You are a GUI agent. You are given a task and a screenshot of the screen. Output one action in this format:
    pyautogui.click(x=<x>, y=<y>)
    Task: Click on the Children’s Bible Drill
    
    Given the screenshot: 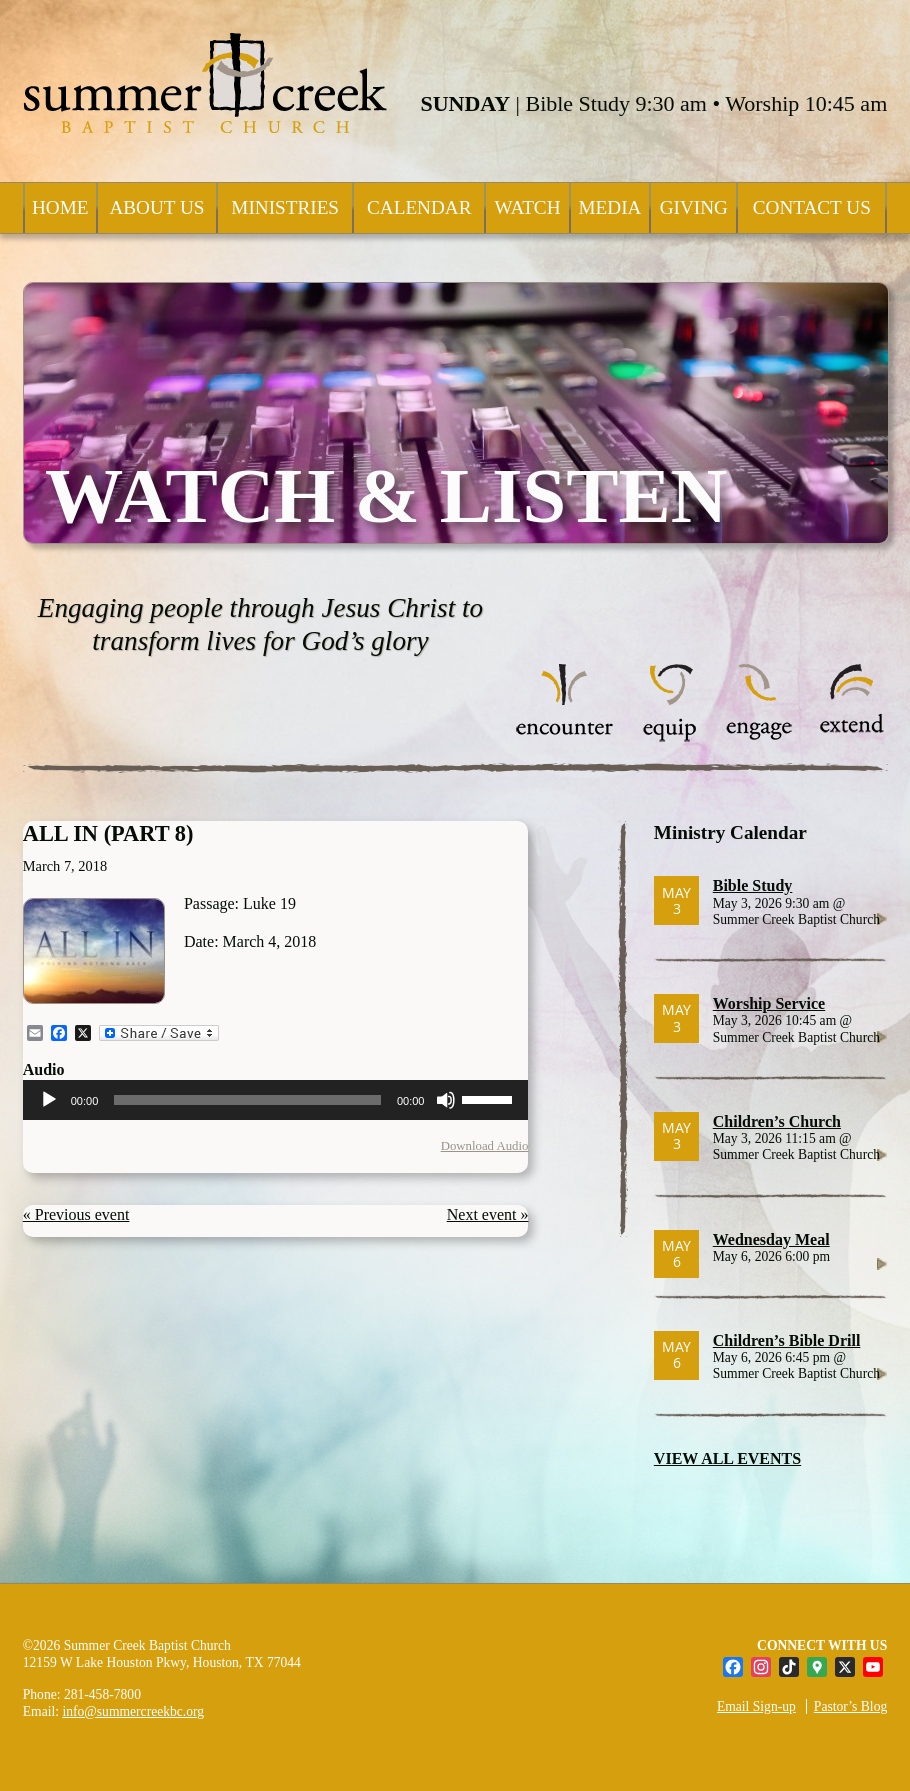 What is the action you would take?
    pyautogui.click(x=787, y=1340)
    